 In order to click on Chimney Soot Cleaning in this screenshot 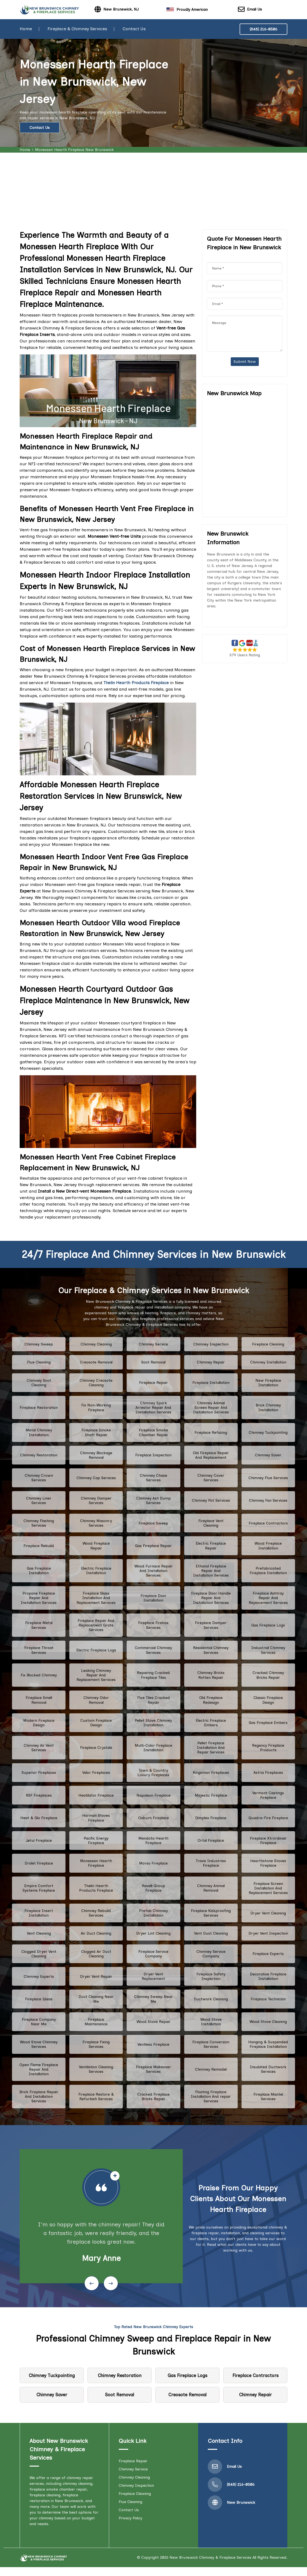, I will do `click(39, 1382)`.